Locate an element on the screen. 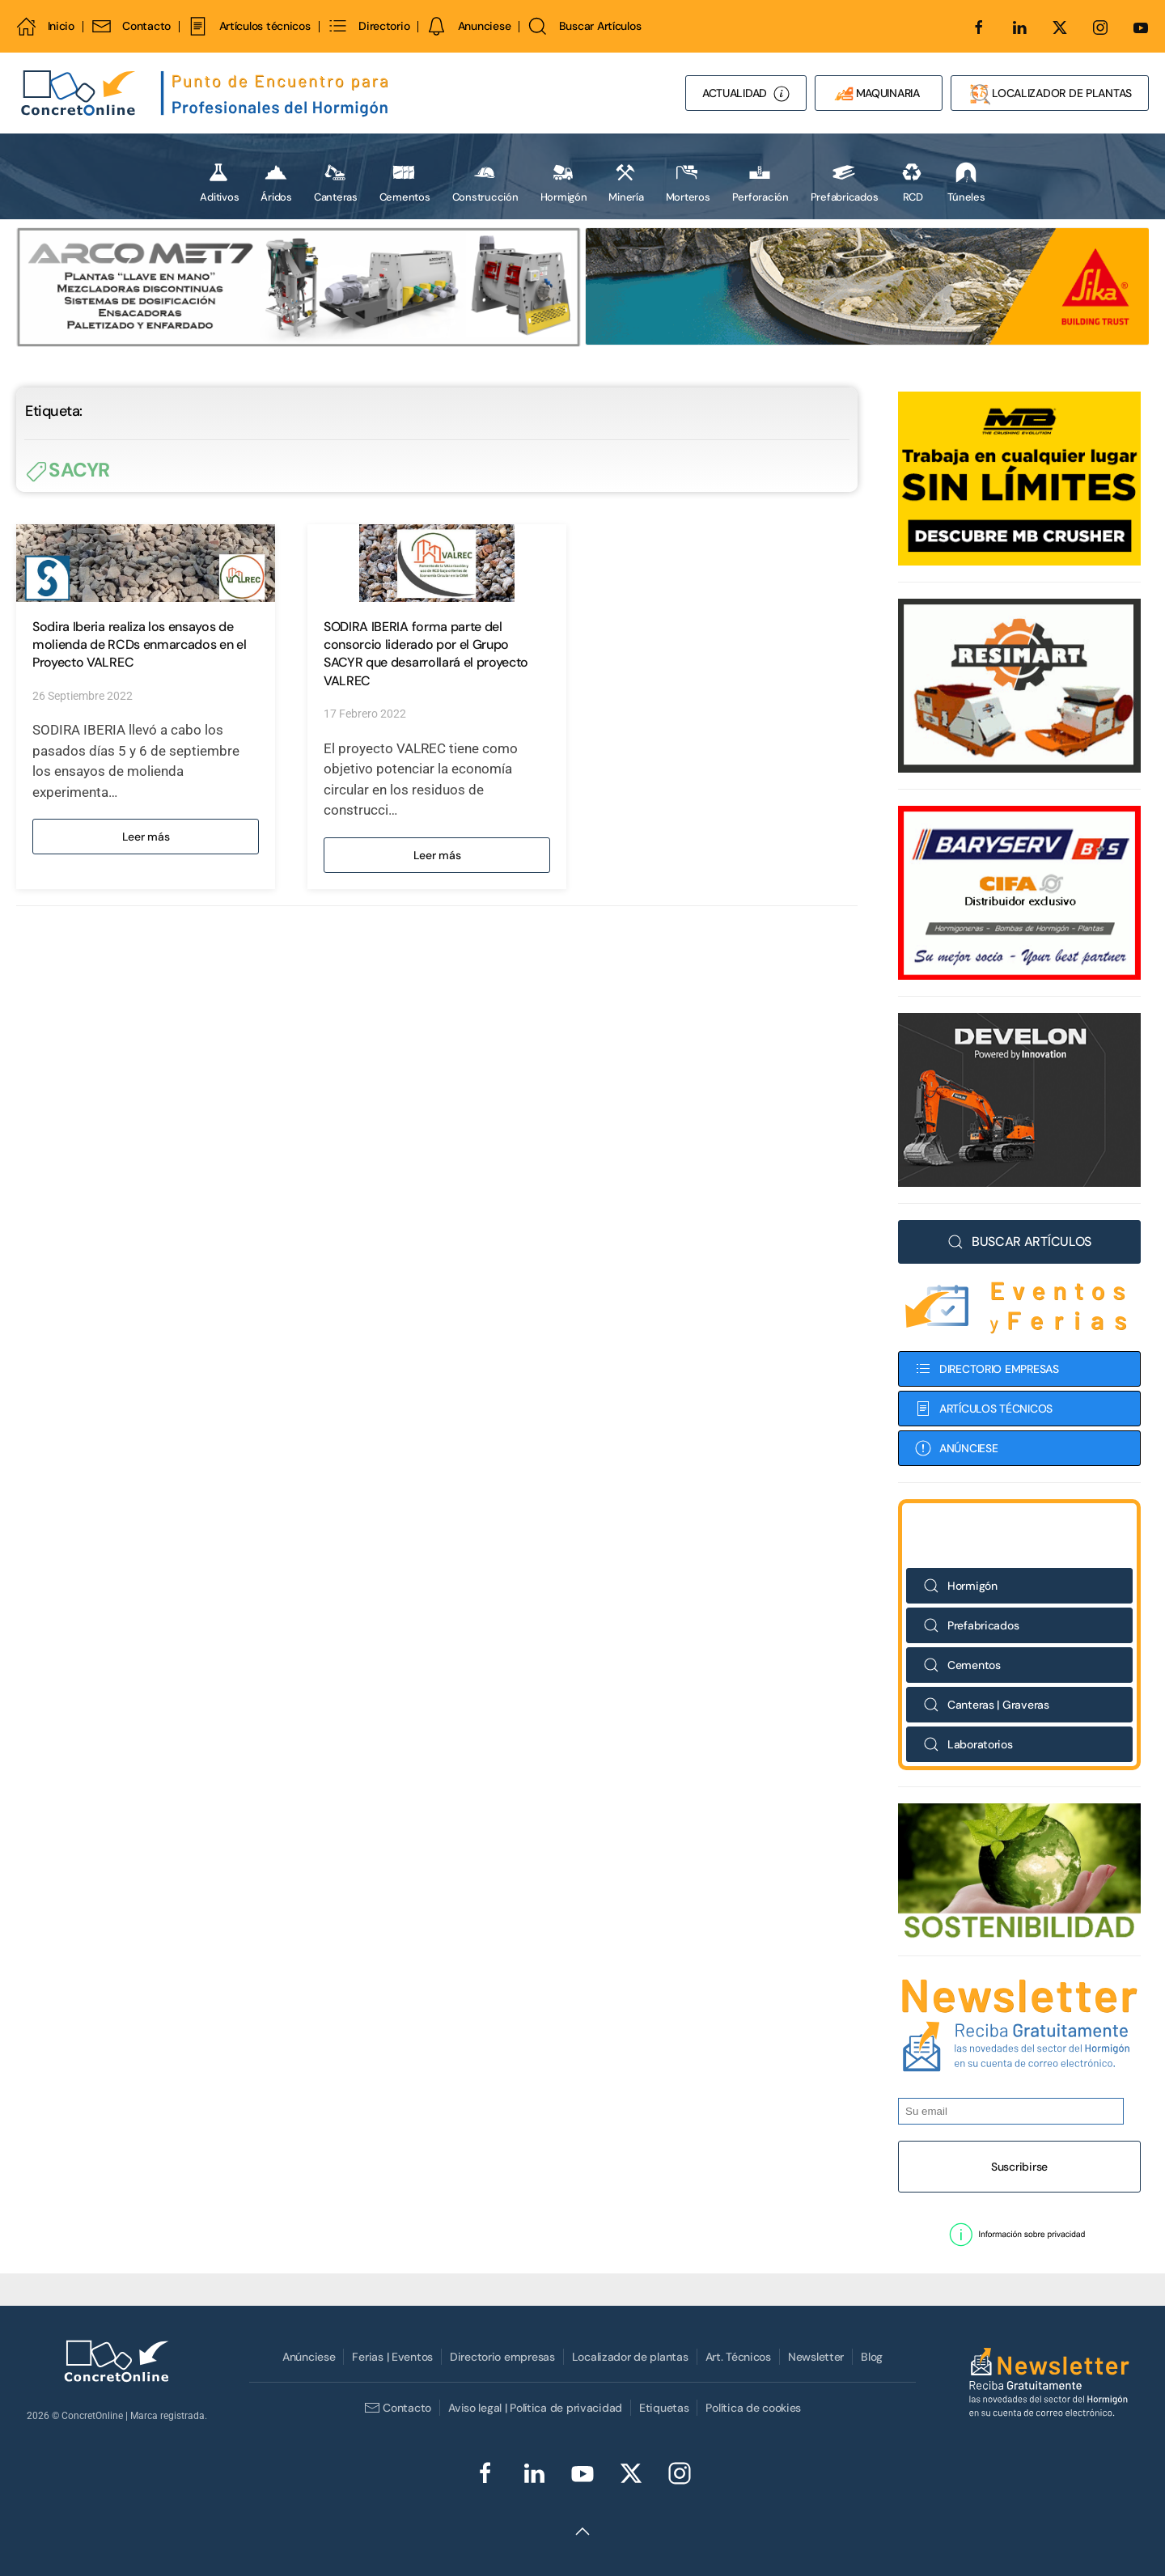  Laboratorios is located at coordinates (968, 1744).